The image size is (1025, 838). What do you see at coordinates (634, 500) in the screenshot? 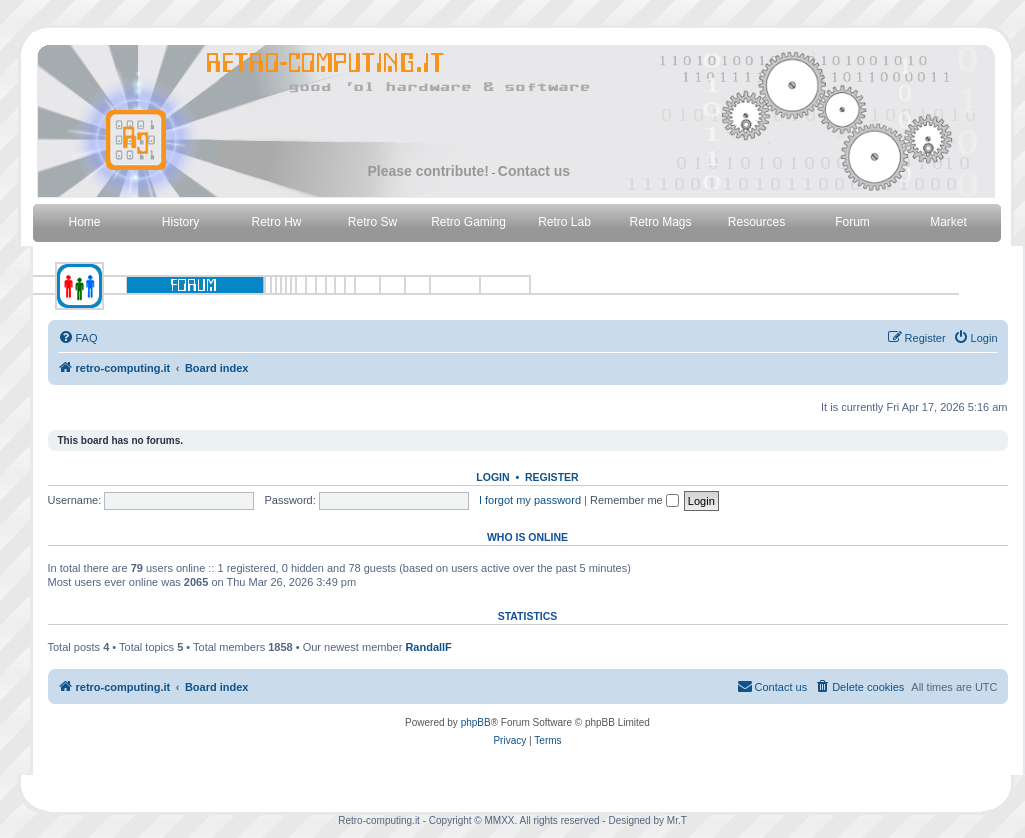
I see `Remember me` at bounding box center [634, 500].